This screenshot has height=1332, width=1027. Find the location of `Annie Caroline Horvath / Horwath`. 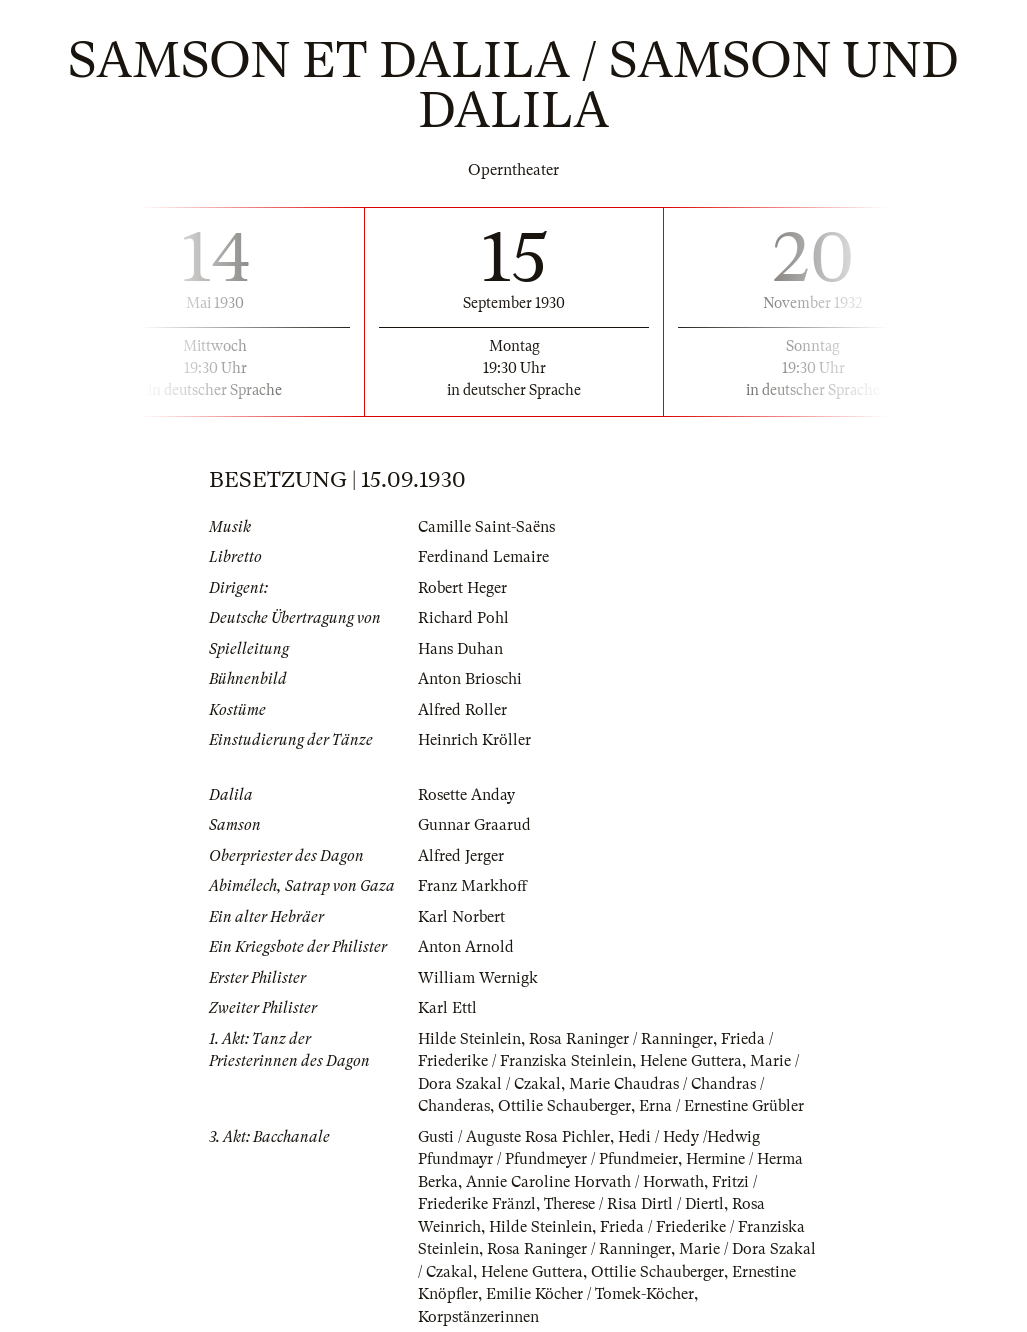

Annie Caroline Horvath / Horwath is located at coordinates (585, 1182).